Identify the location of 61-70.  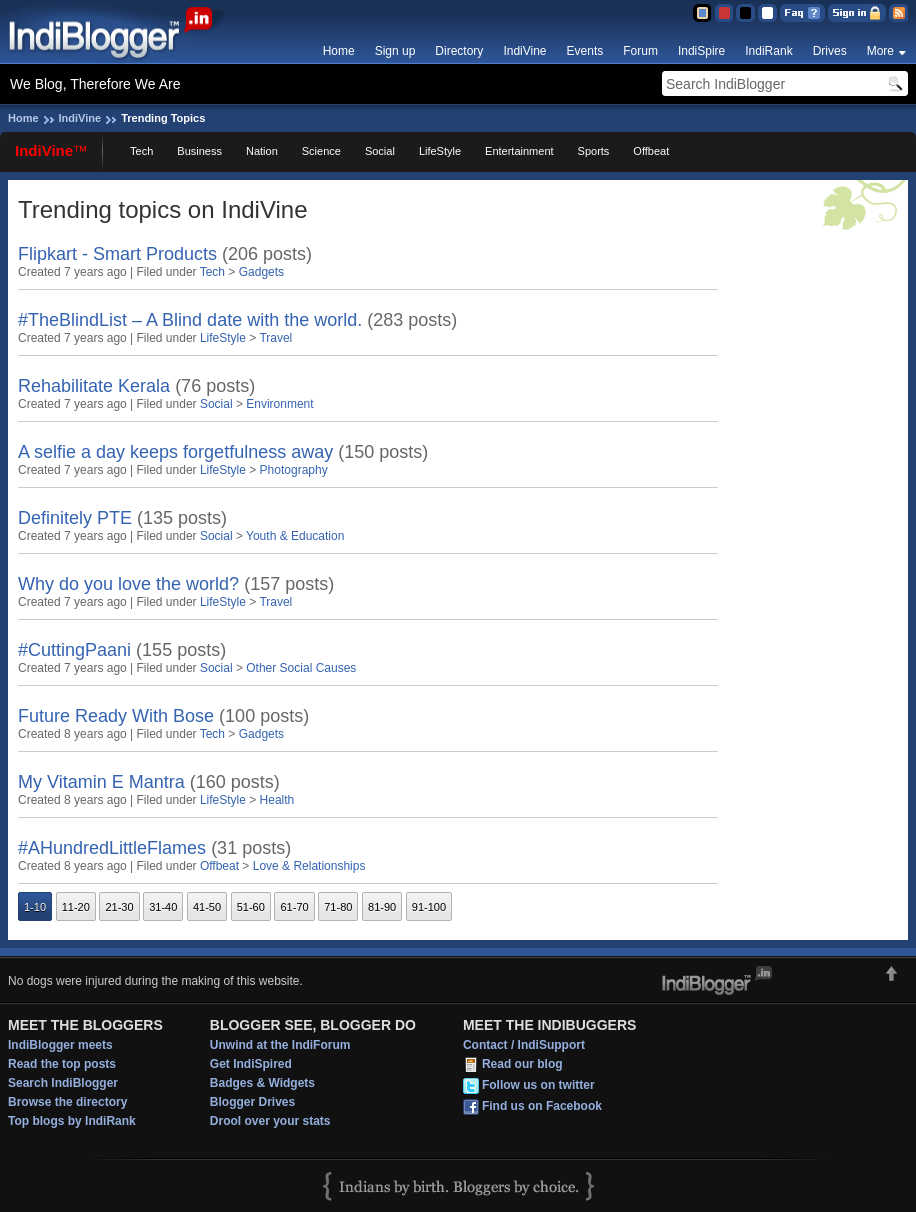
(294, 907).